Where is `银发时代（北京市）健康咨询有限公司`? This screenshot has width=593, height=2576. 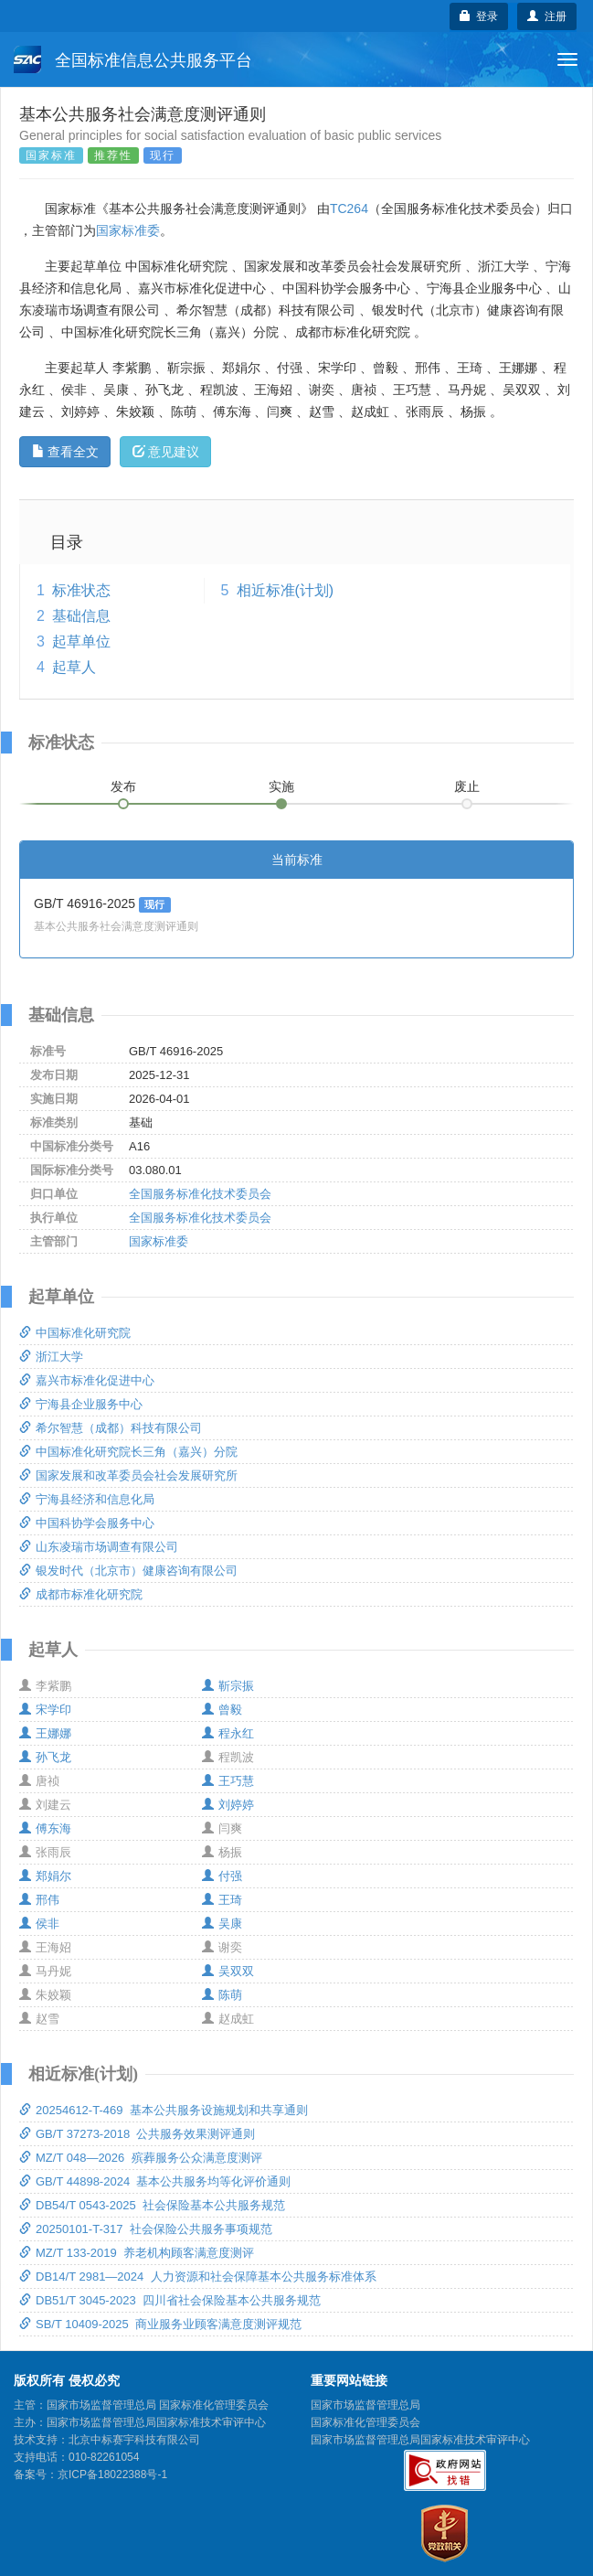
银发时代（北京市）健康咨询有限公司 is located at coordinates (128, 1570).